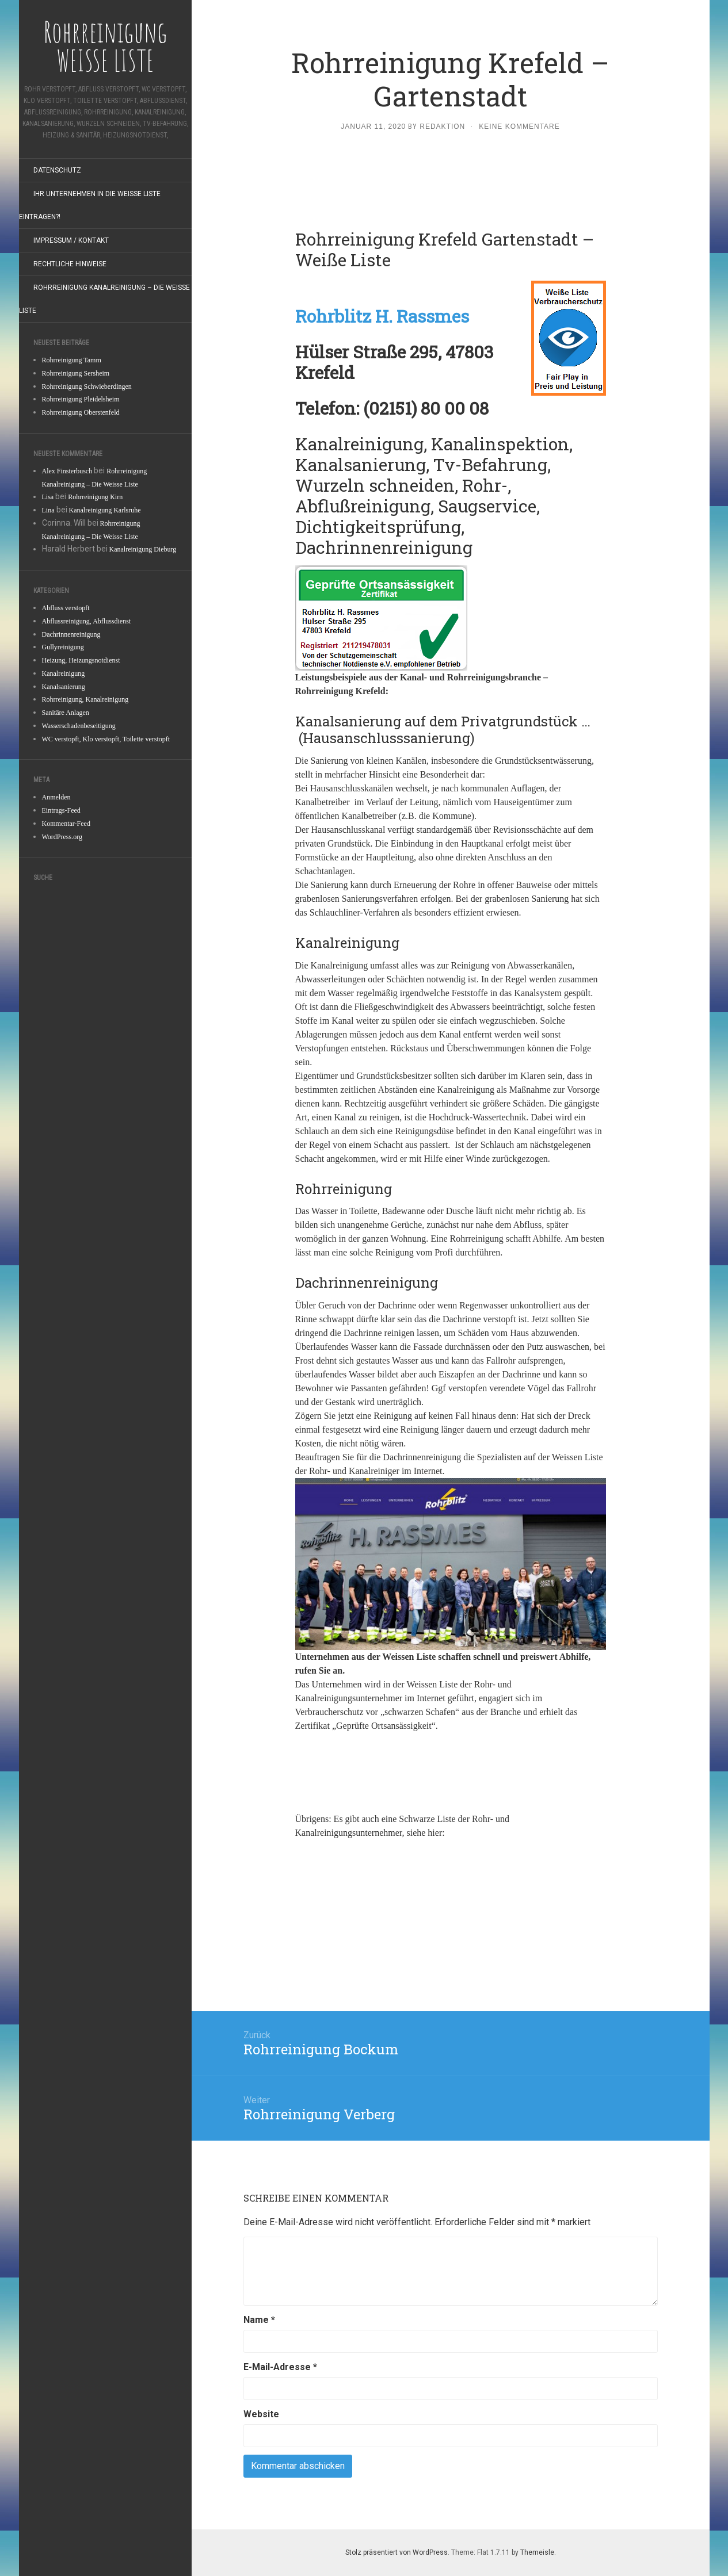  I want to click on Lisa, so click(48, 497).